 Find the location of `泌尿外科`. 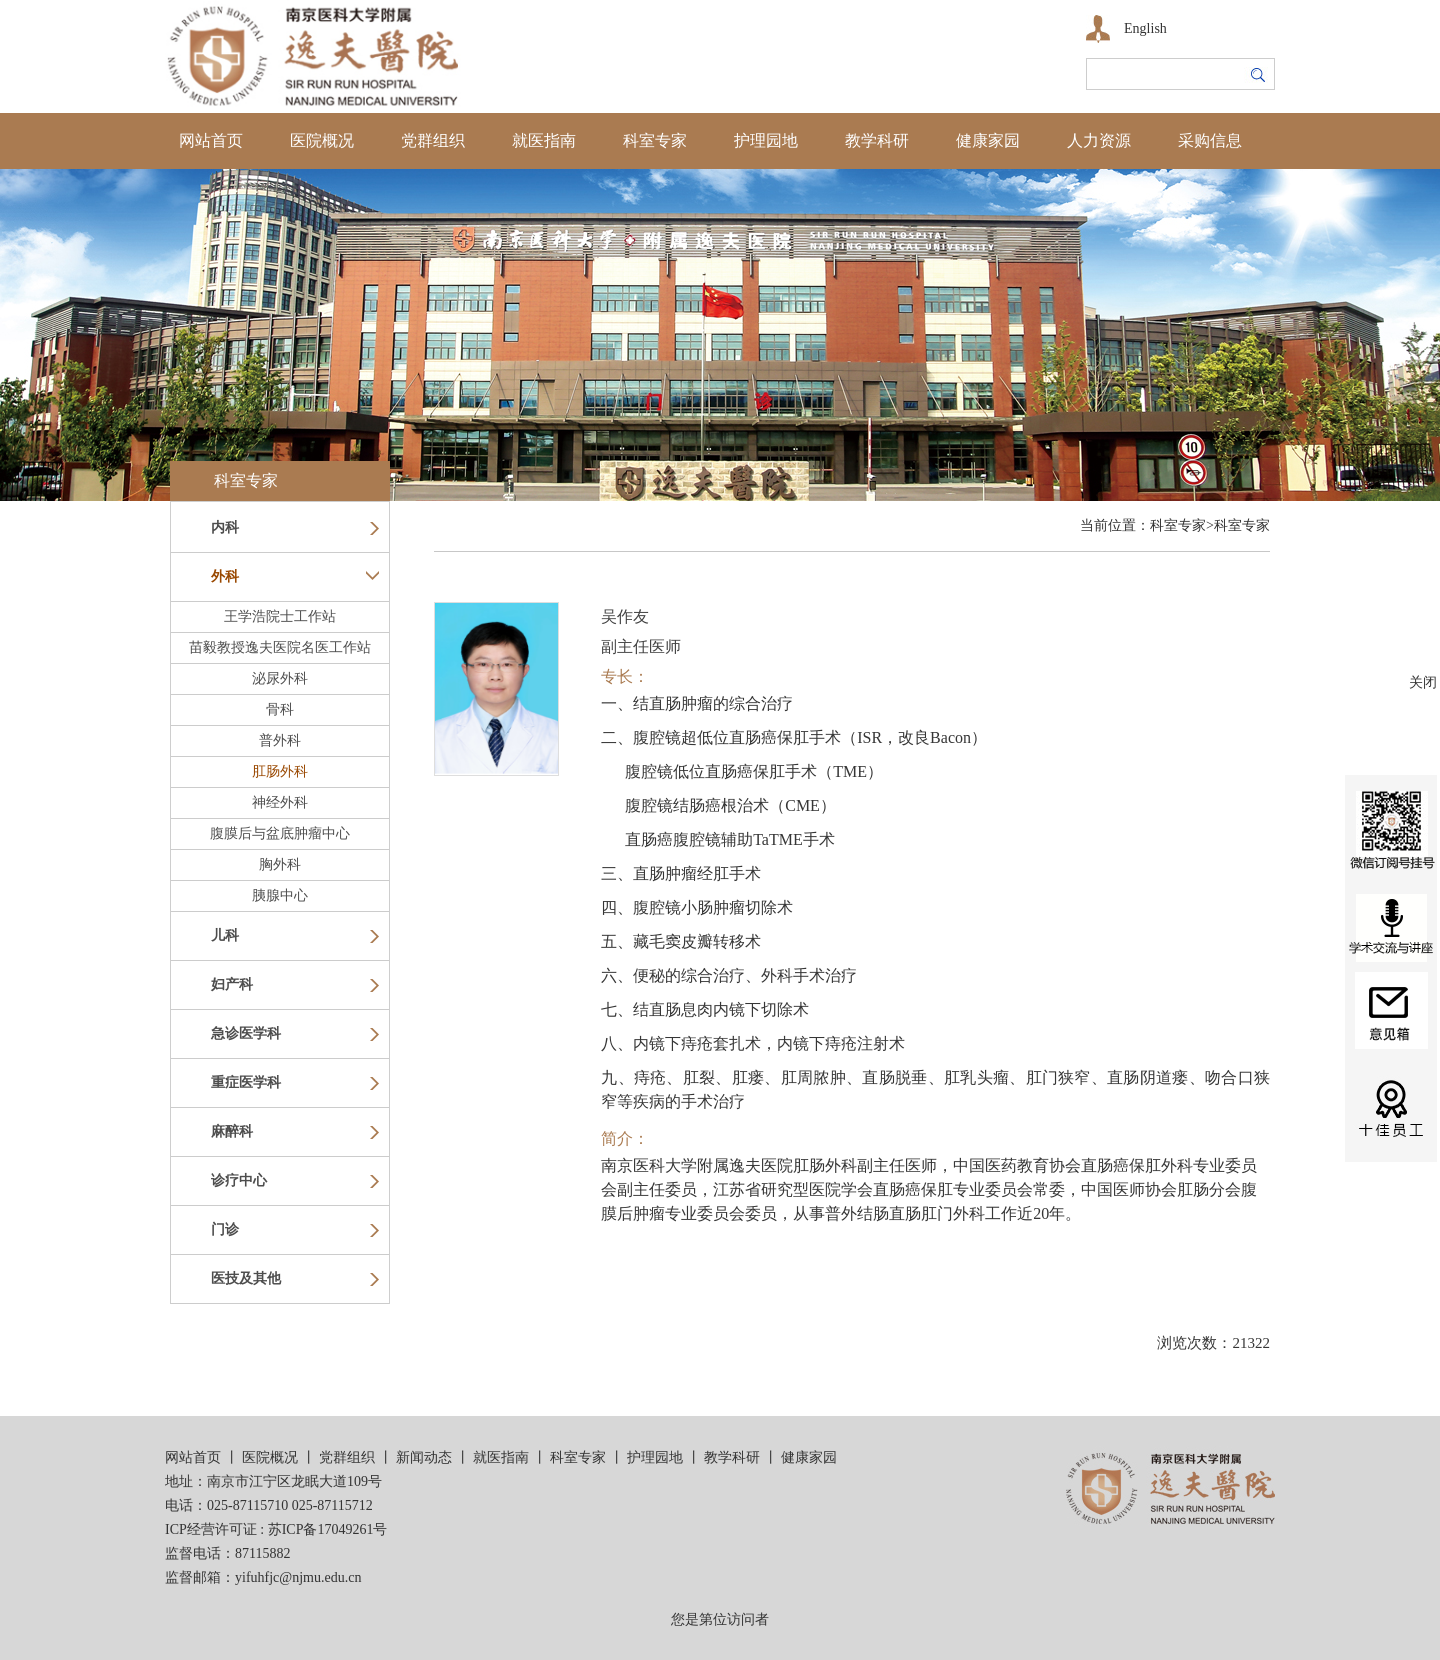

泌尿外科 is located at coordinates (280, 678).